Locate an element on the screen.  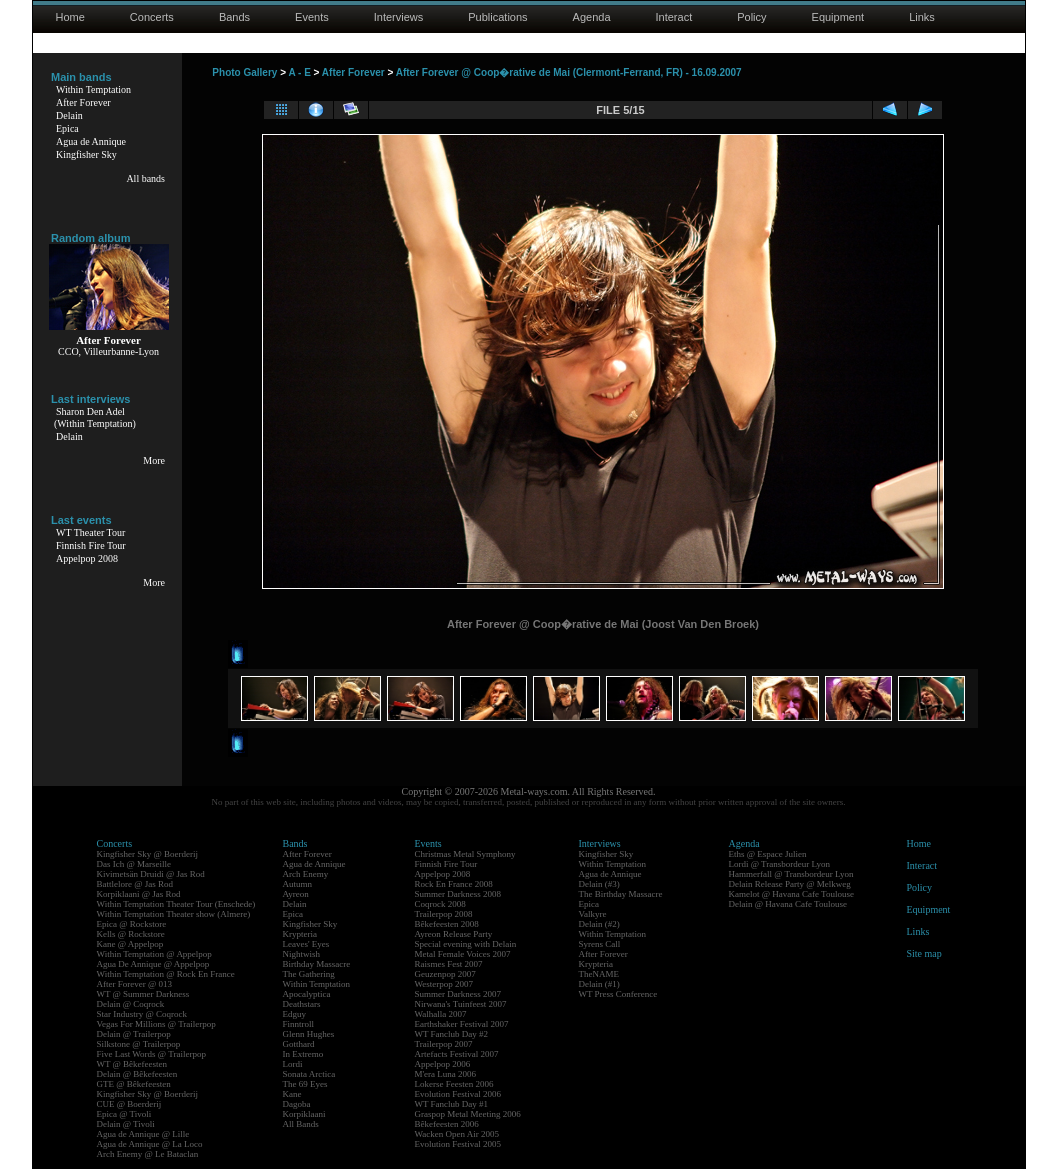
TheNAME is located at coordinates (599, 974).